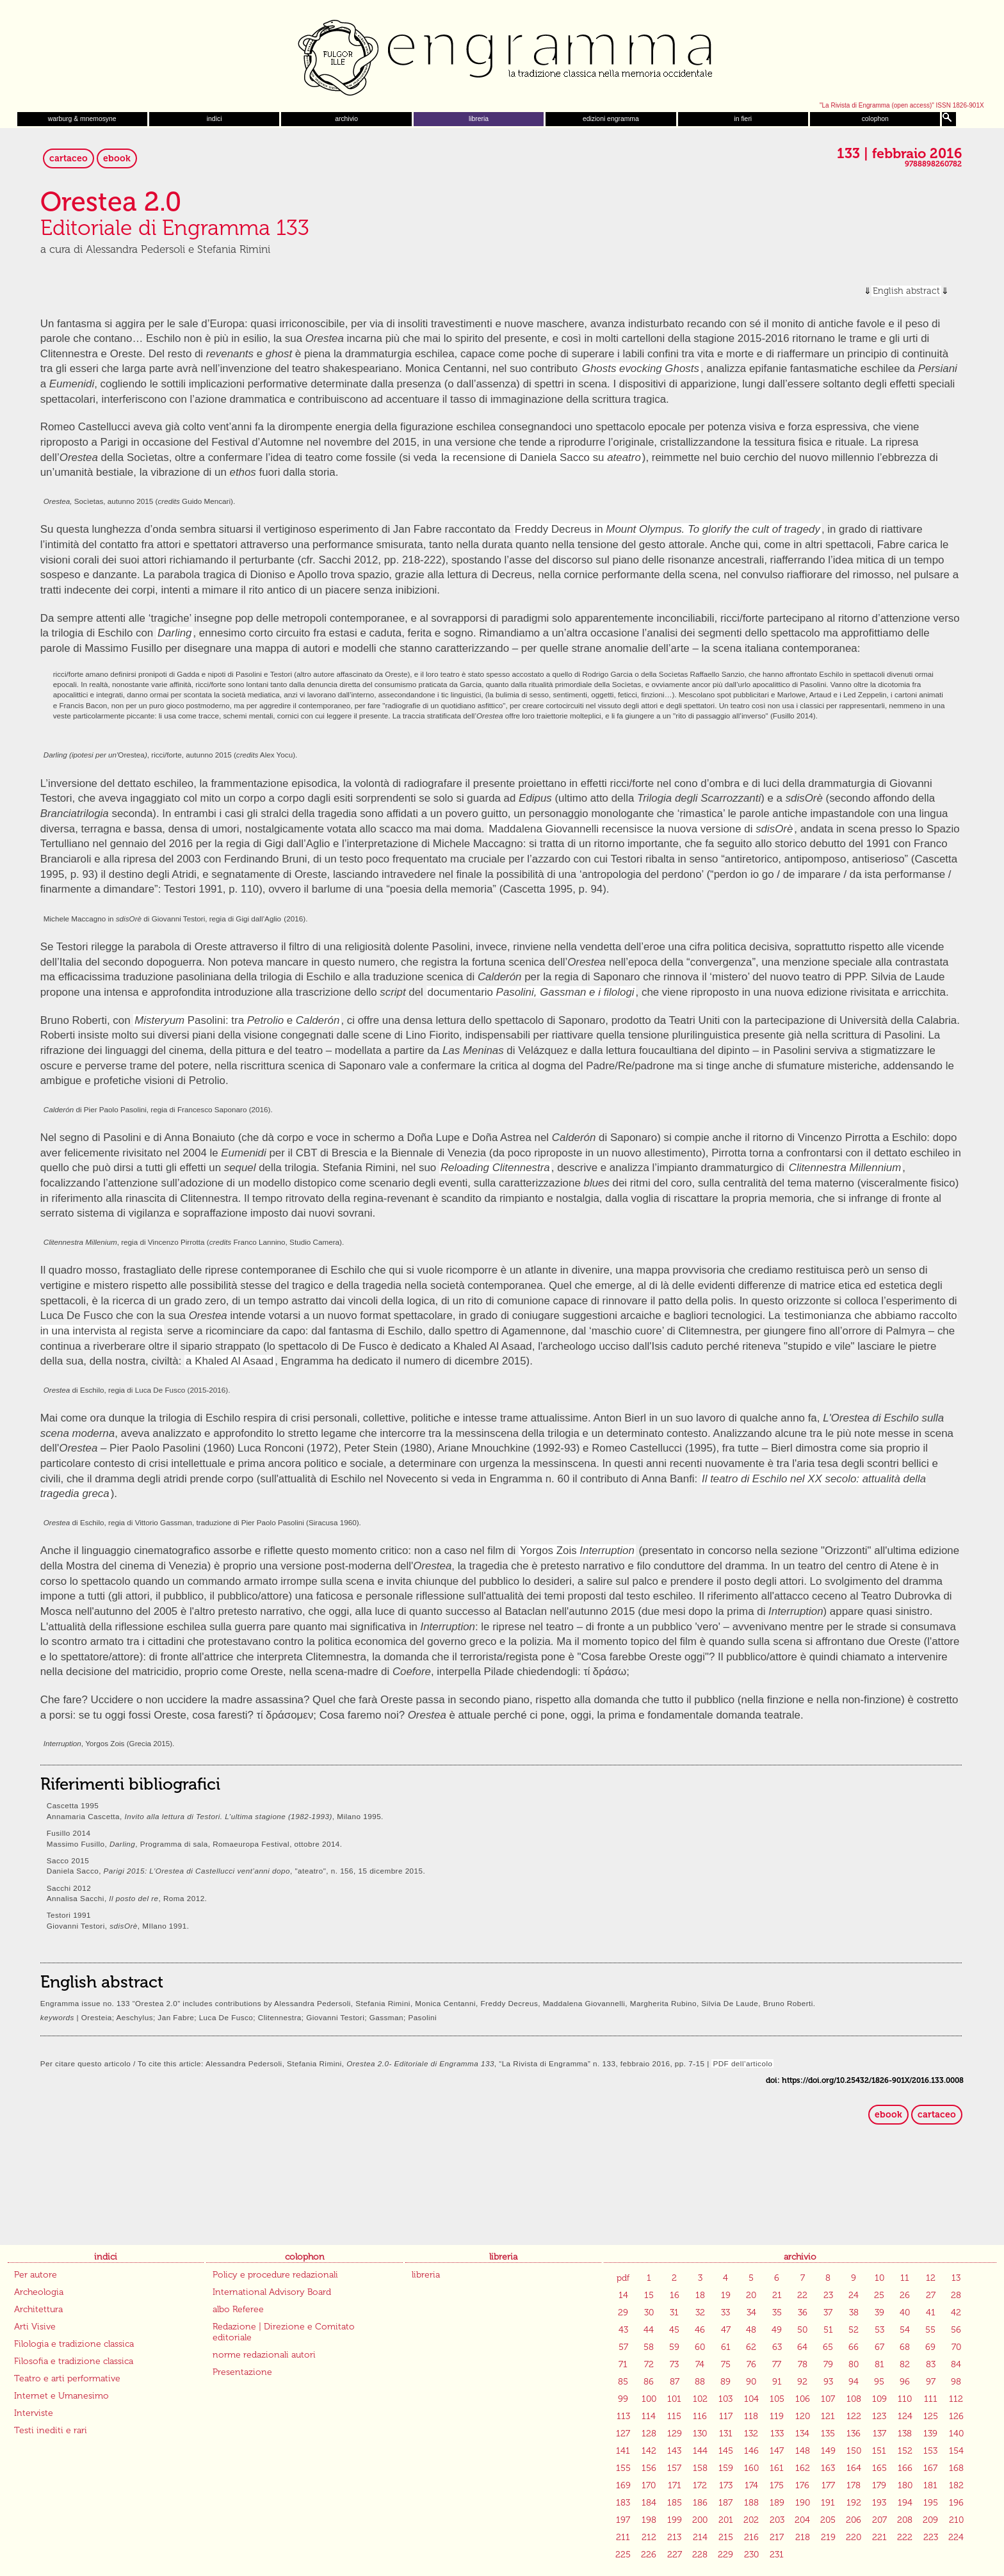 This screenshot has height=2576, width=1004. Describe the element at coordinates (700, 2554) in the screenshot. I see `228` at that location.